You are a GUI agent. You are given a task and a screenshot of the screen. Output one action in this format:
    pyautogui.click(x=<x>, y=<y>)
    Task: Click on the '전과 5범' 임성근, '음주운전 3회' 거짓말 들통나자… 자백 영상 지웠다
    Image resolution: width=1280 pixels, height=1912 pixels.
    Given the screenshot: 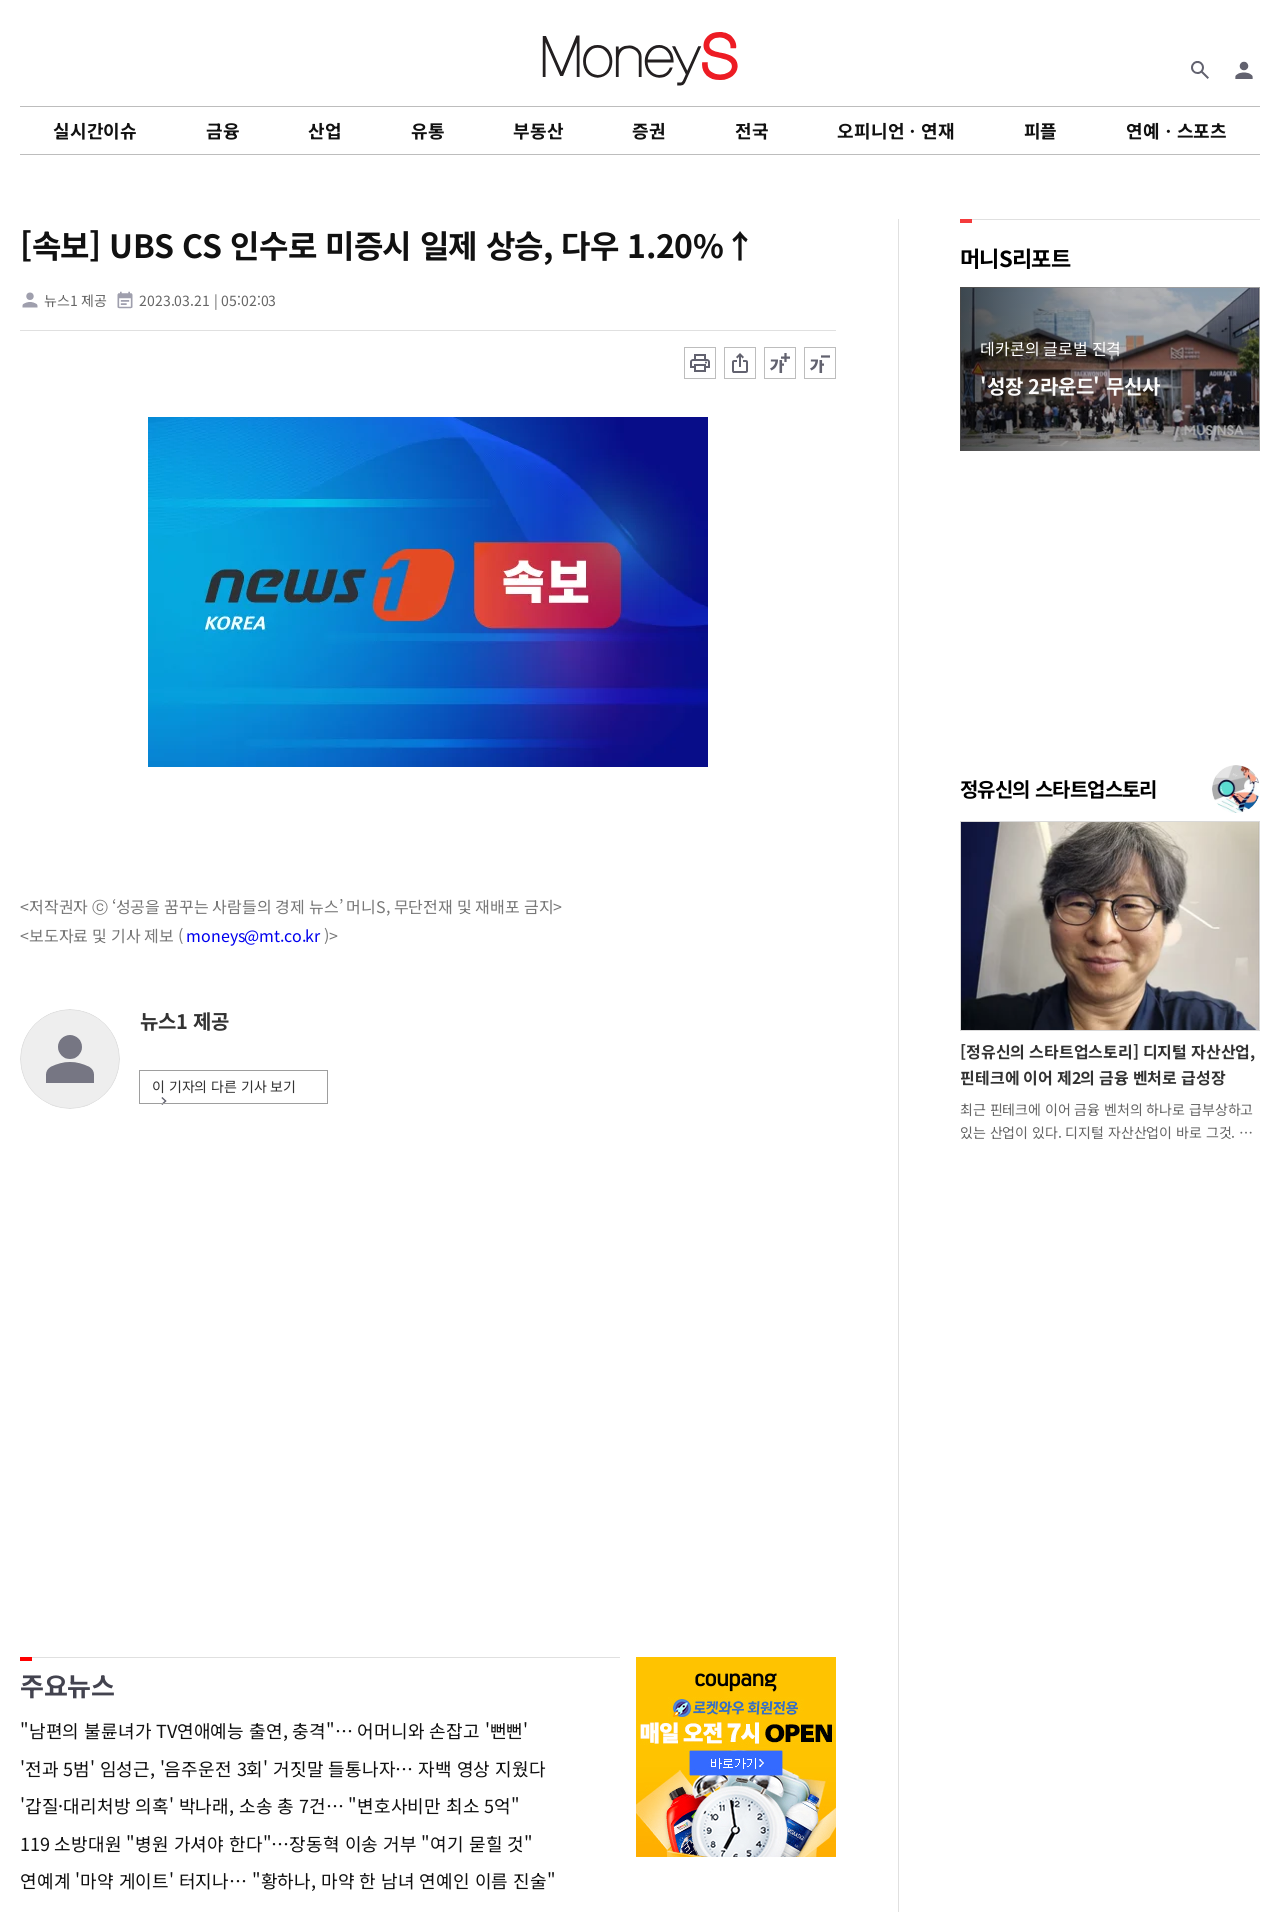 What is the action you would take?
    pyautogui.click(x=282, y=1769)
    